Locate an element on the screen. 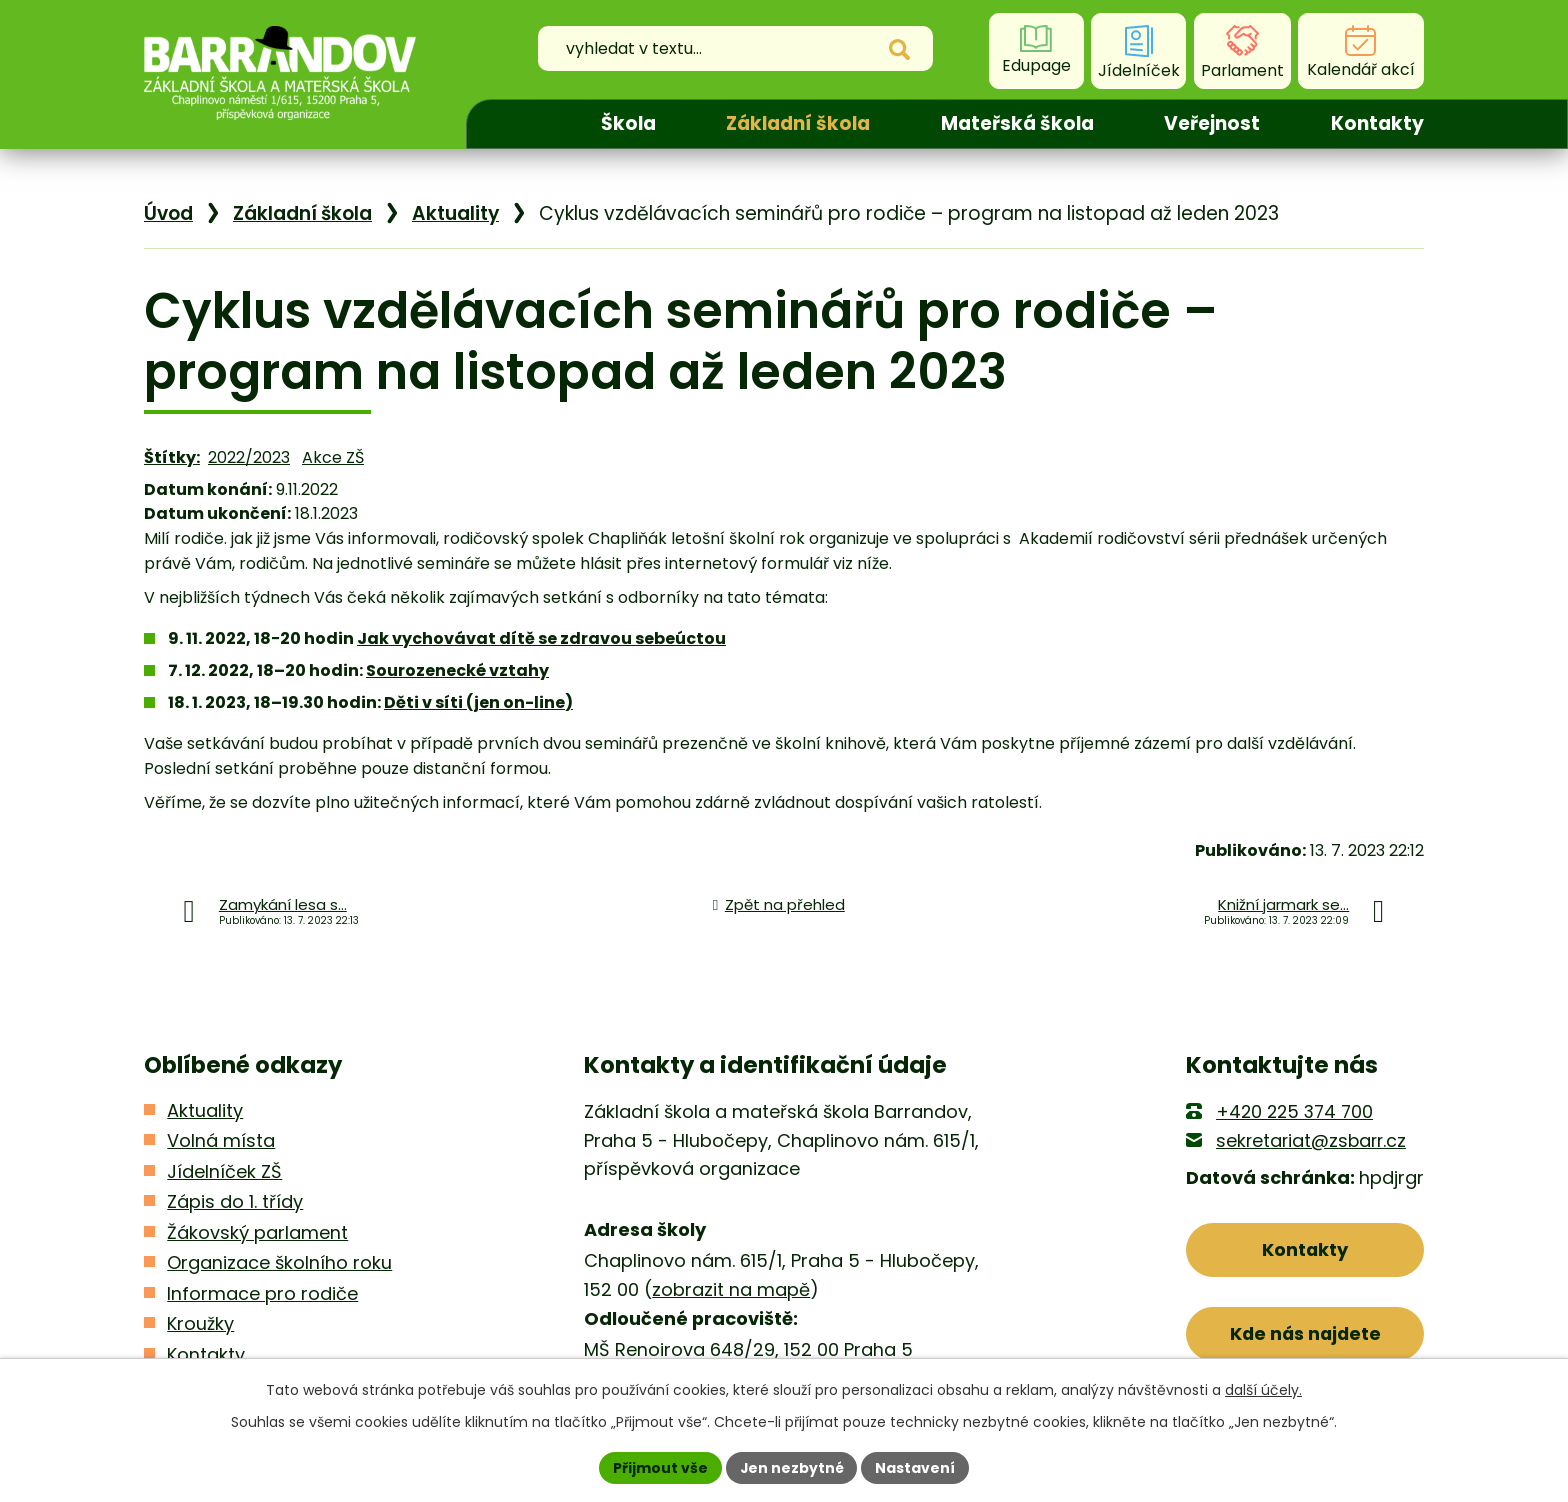 Image resolution: width=1568 pixels, height=1502 pixels. Organizace školního roku is located at coordinates (279, 1262).